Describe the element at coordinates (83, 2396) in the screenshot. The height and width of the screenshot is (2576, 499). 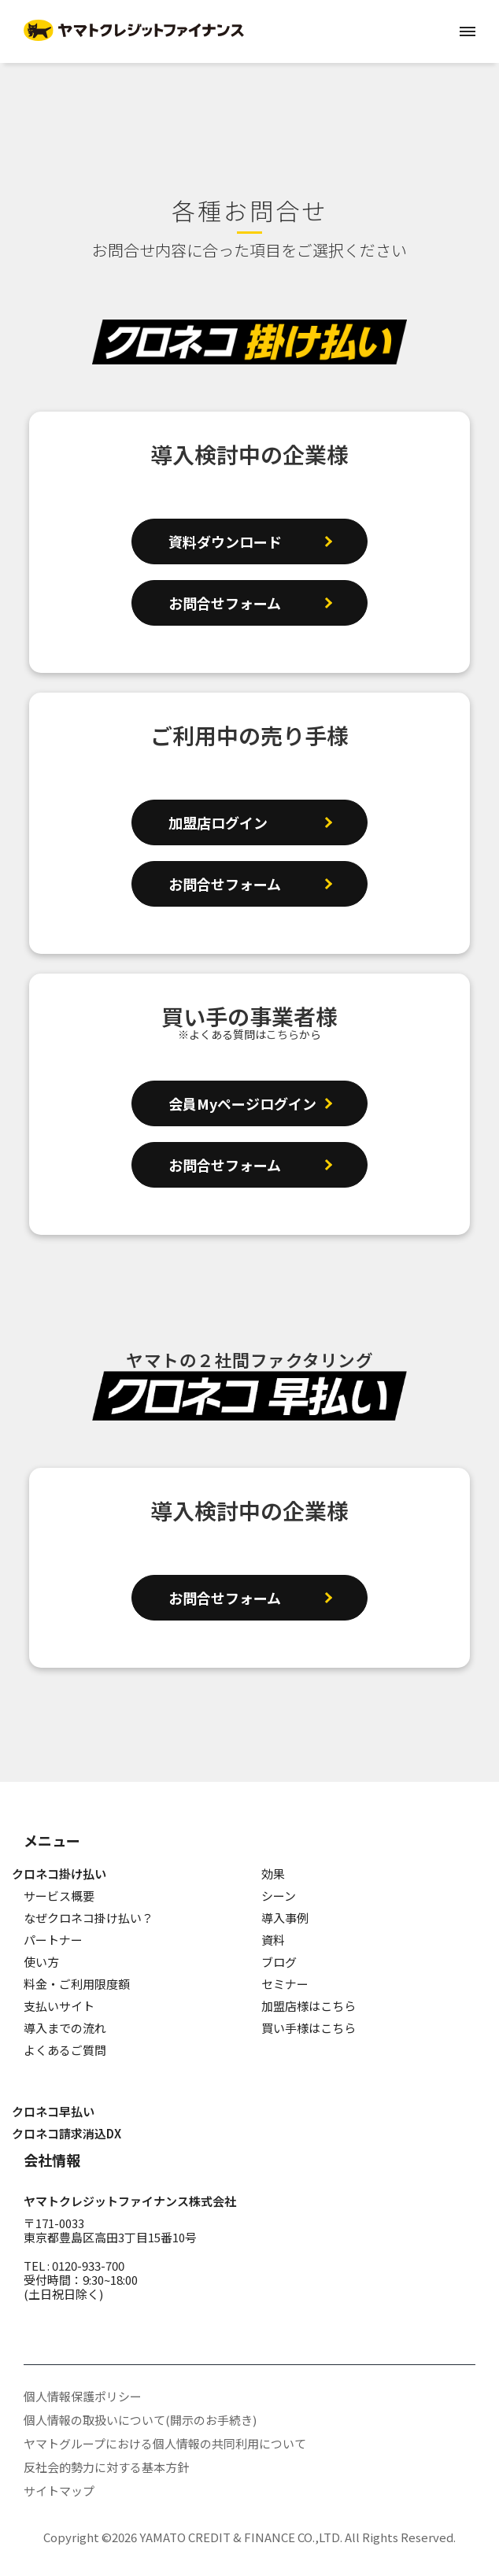
I see `個人情報保護ポリシー` at that location.